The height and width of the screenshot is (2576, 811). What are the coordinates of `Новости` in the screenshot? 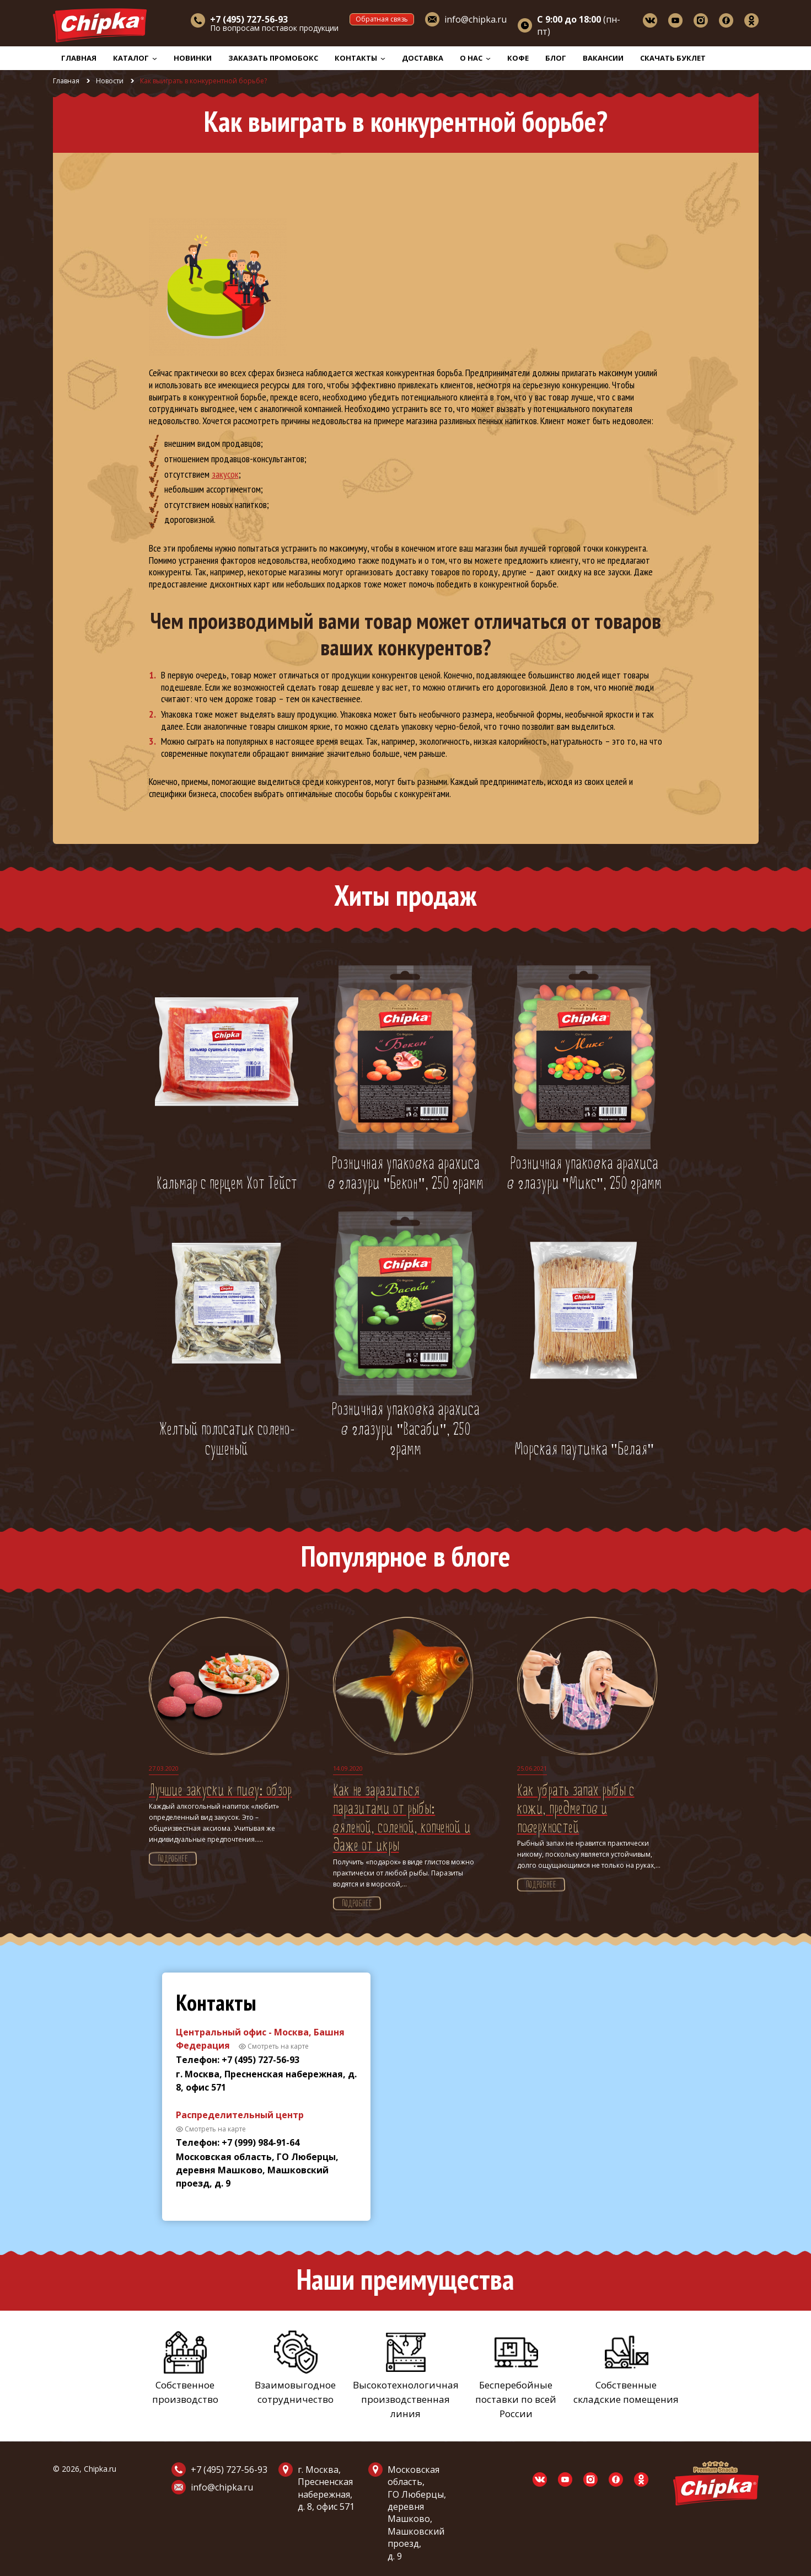 It's located at (109, 80).